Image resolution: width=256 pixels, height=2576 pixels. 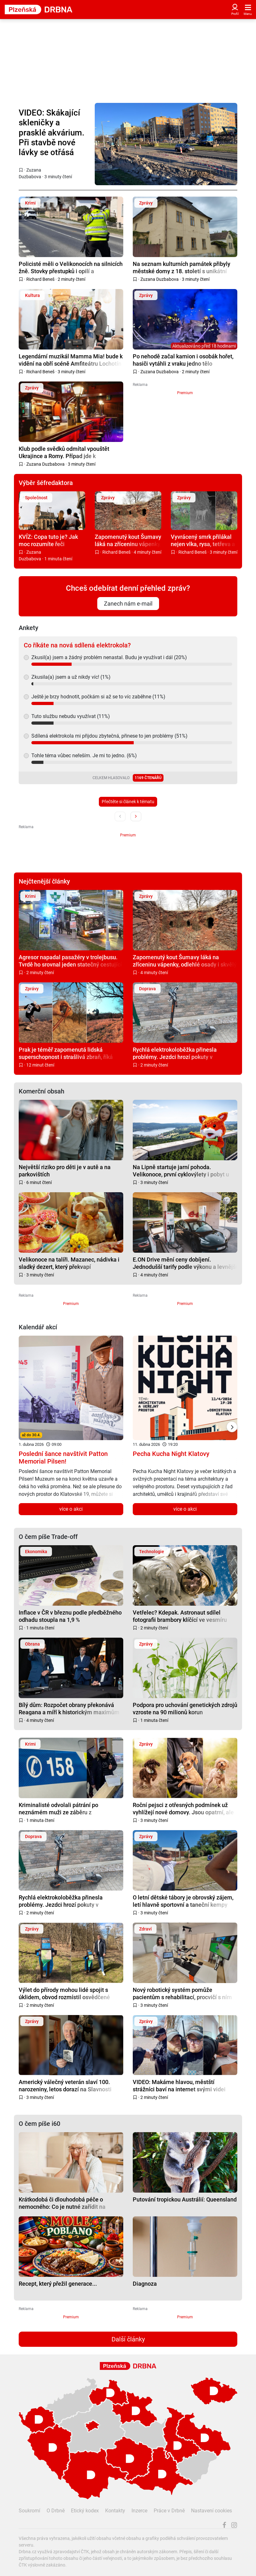 I want to click on Diagnoza, so click(x=145, y=2283).